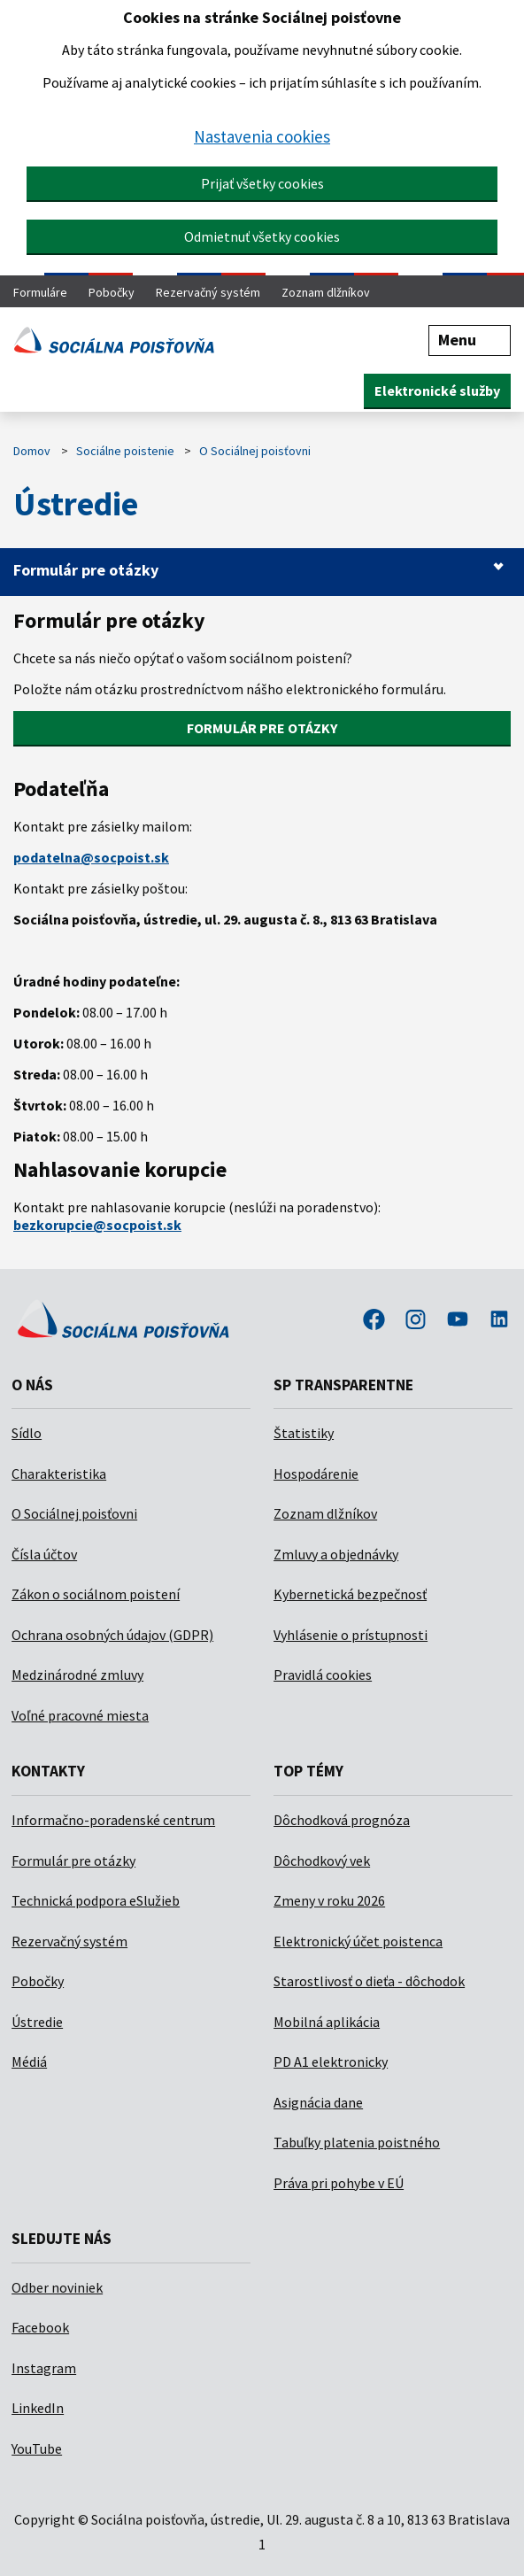 The image size is (524, 2576). What do you see at coordinates (44, 1554) in the screenshot?
I see `Čísla účtov` at bounding box center [44, 1554].